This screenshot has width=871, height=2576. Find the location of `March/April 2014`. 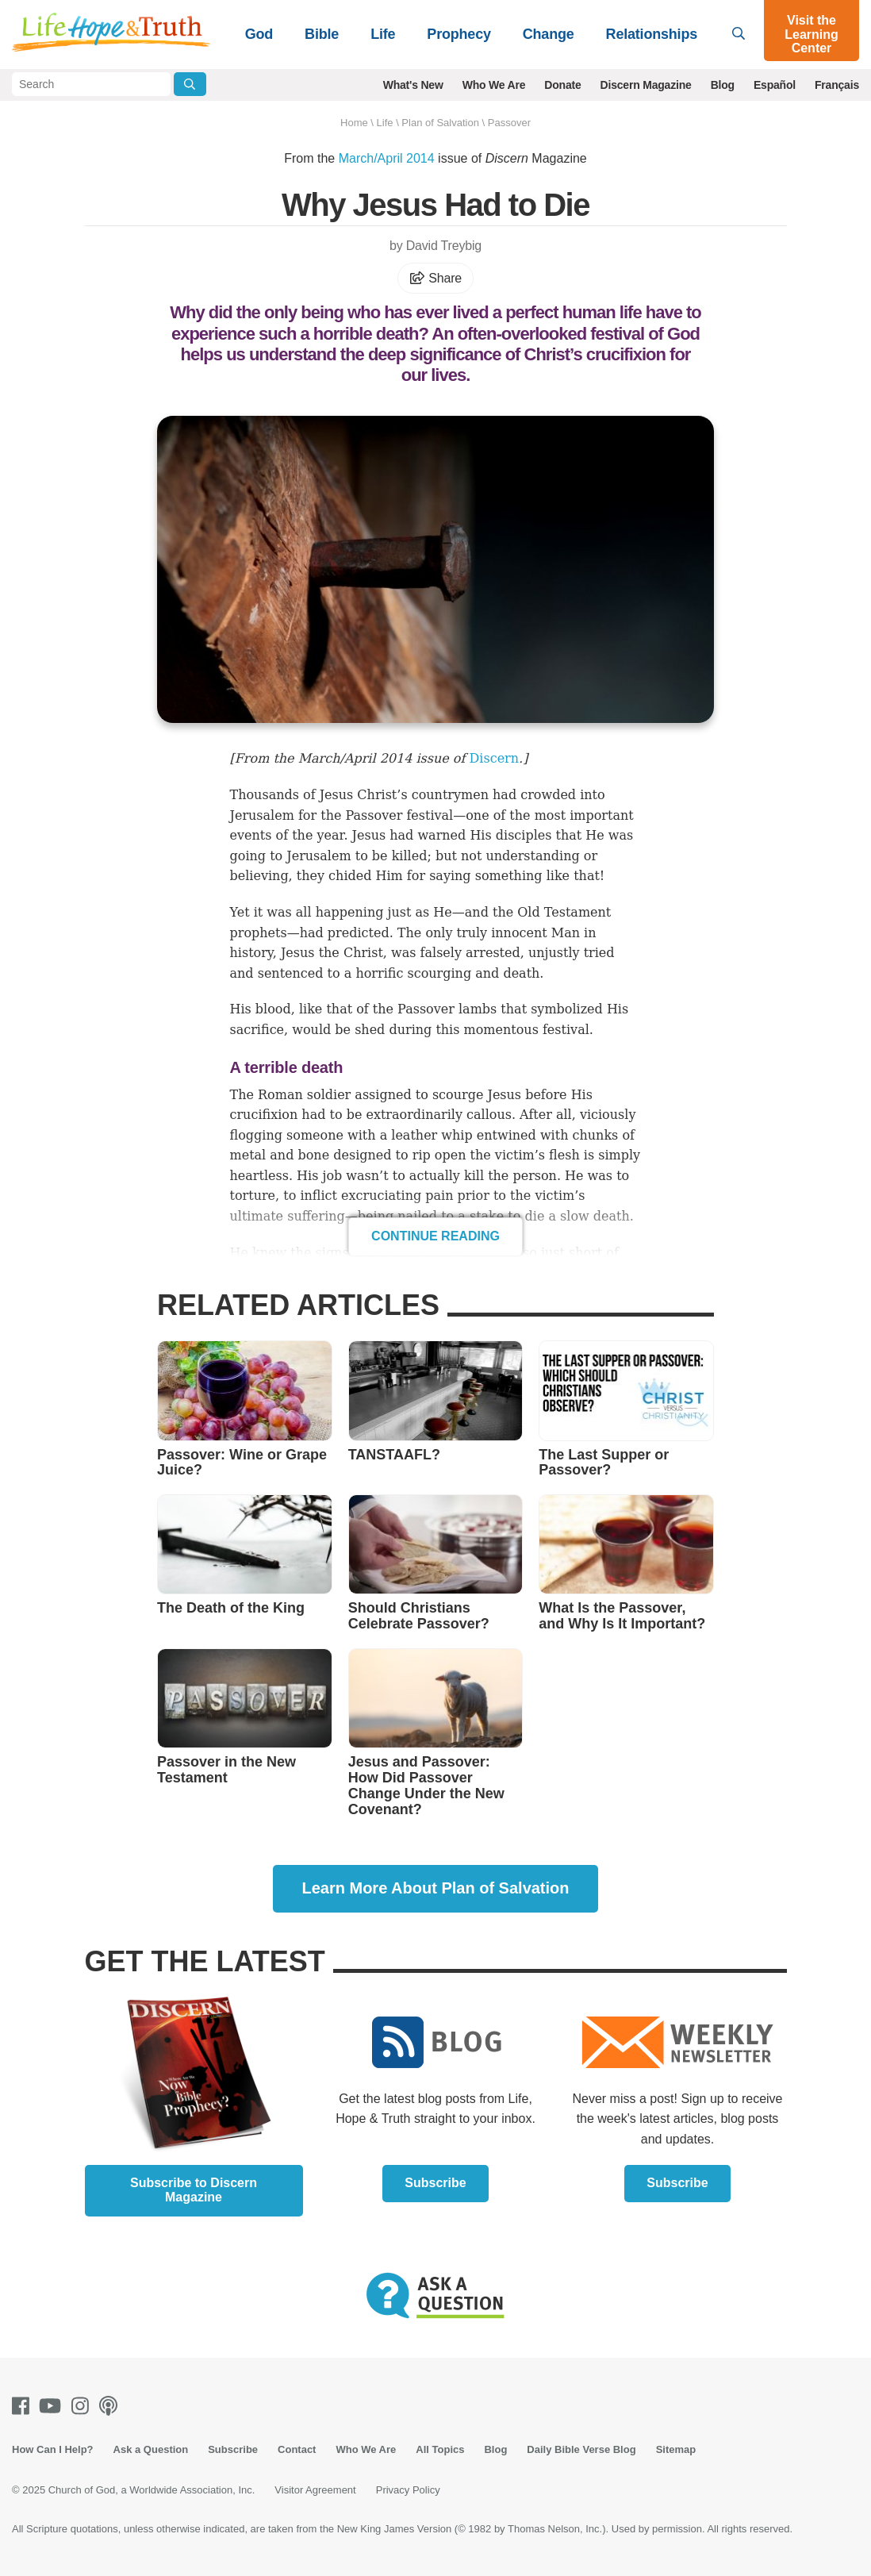

March/April 2014 is located at coordinates (387, 158).